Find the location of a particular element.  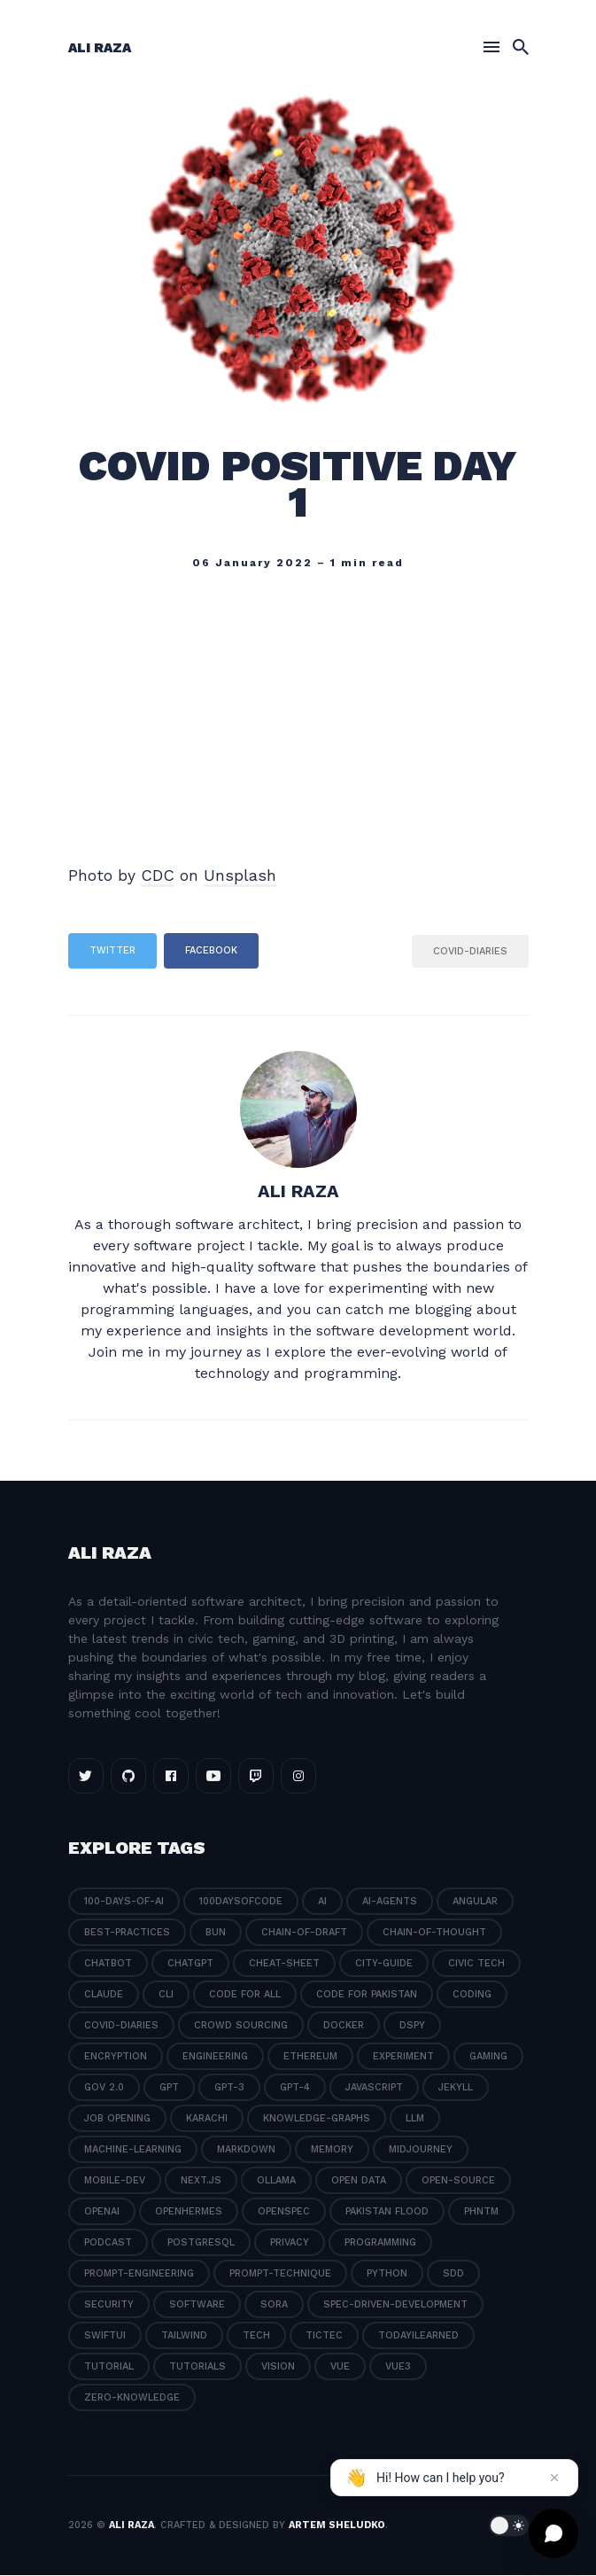

javascript is located at coordinates (374, 2088).